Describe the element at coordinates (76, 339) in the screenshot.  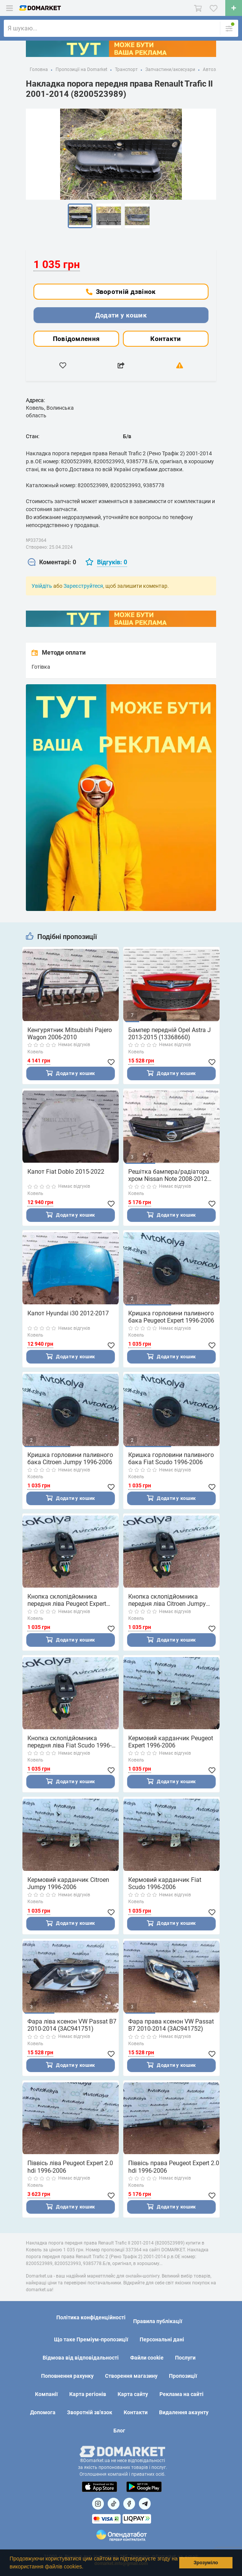
I see `Повідомлення` at that location.